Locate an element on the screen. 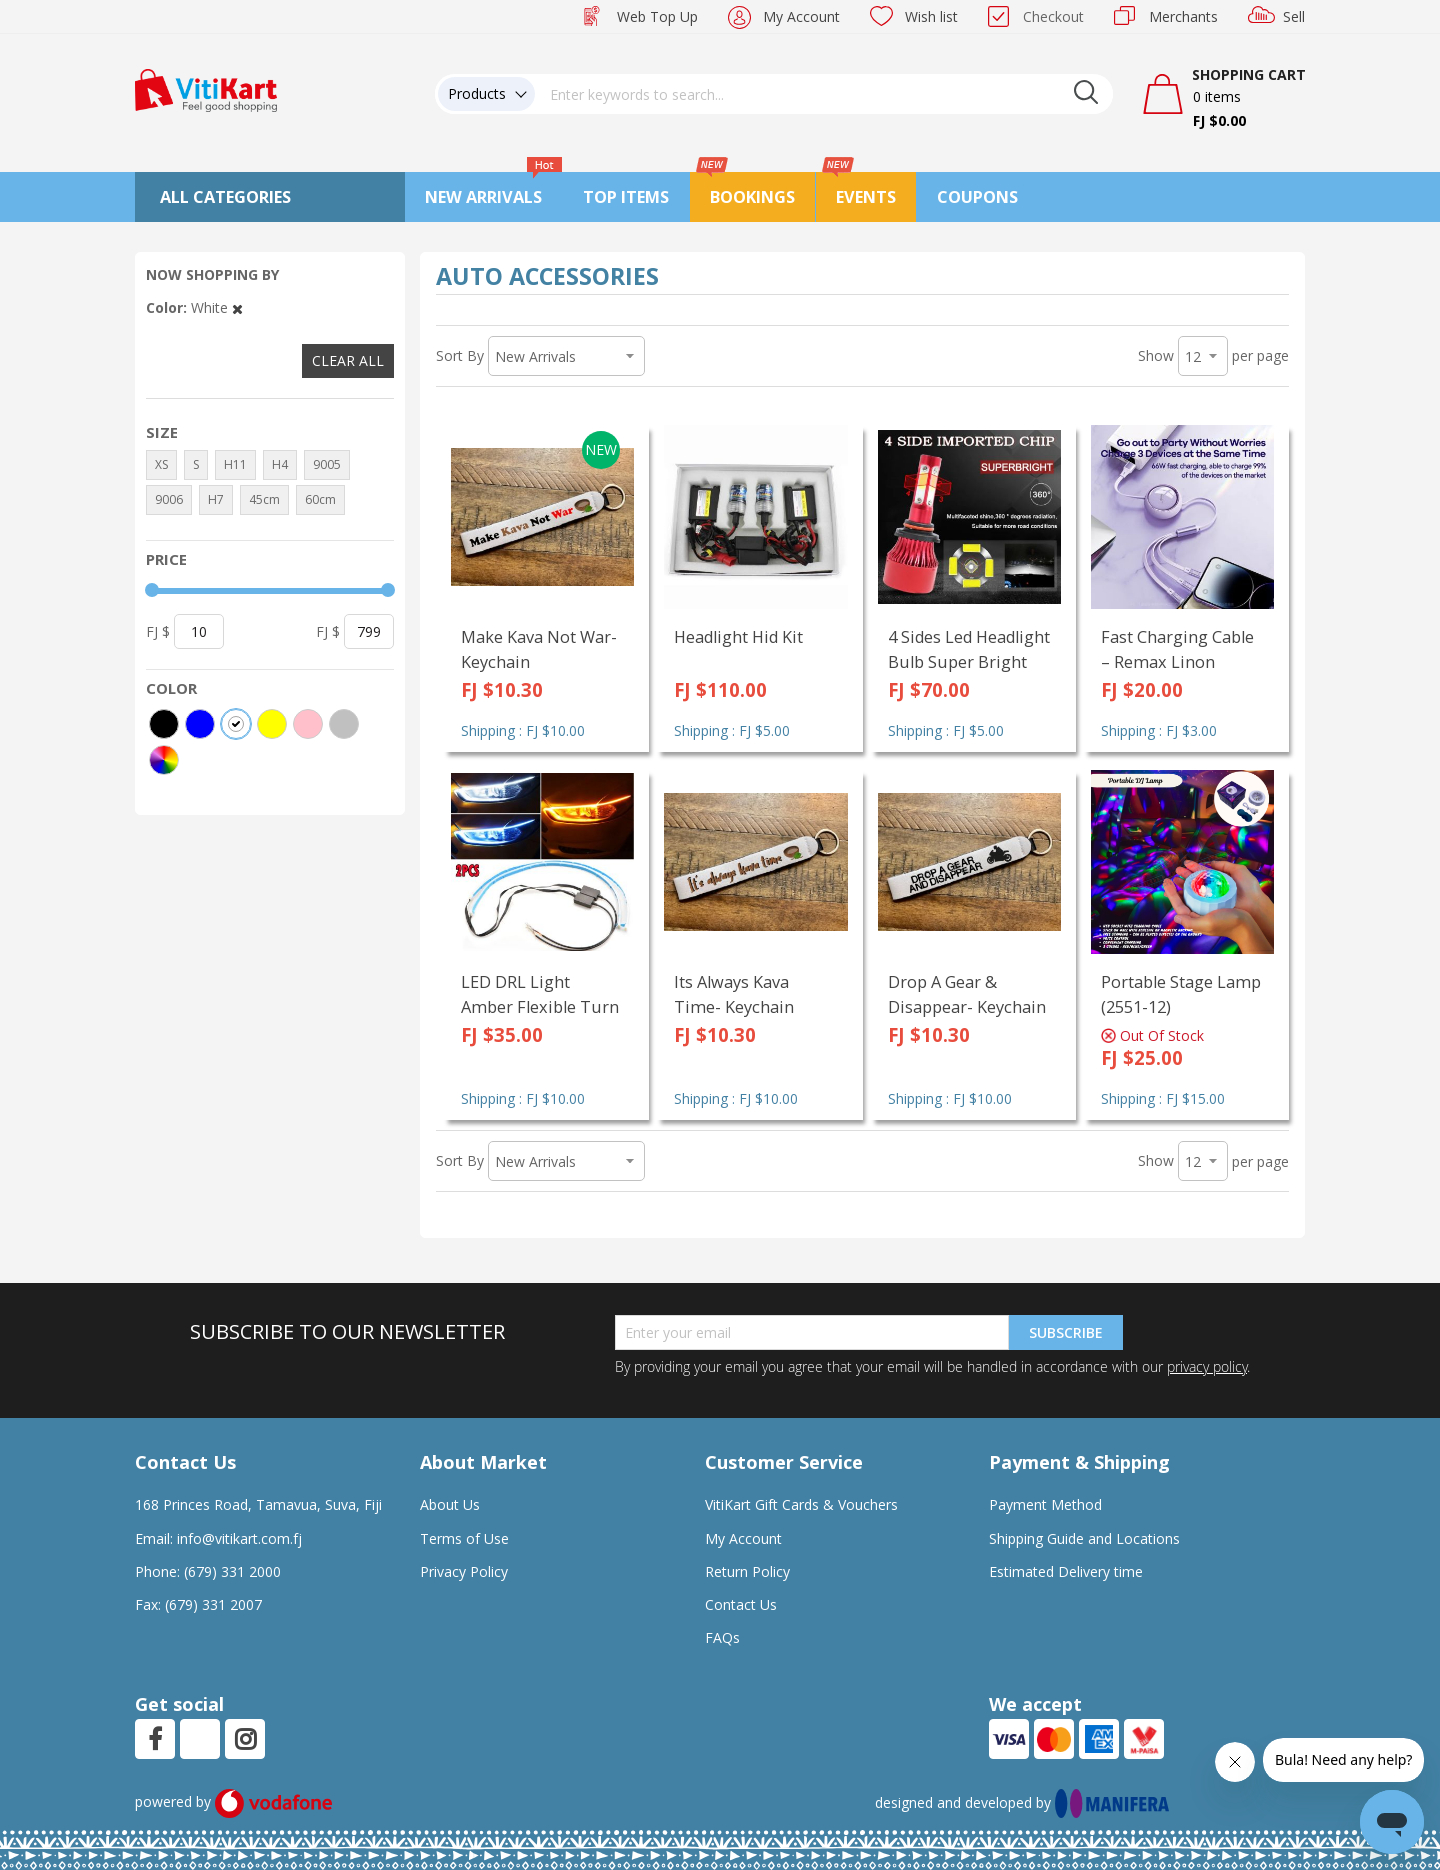  Payment Method is located at coordinates (1045, 1504).